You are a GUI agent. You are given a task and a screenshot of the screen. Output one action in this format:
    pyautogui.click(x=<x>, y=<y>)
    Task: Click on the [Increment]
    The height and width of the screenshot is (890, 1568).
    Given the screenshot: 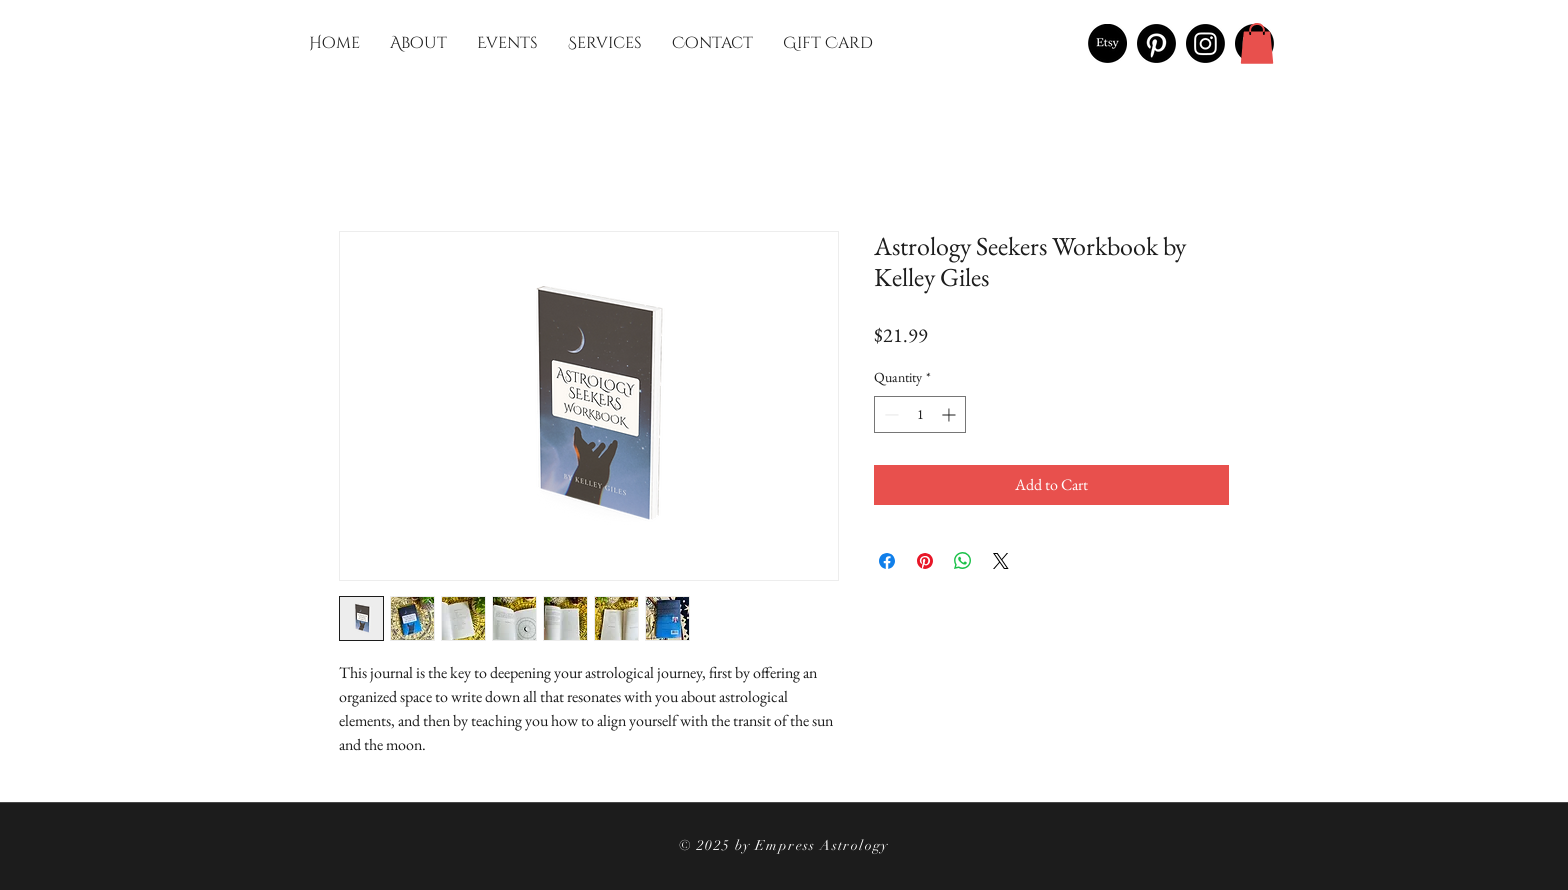 What is the action you would take?
    pyautogui.click(x=950, y=414)
    